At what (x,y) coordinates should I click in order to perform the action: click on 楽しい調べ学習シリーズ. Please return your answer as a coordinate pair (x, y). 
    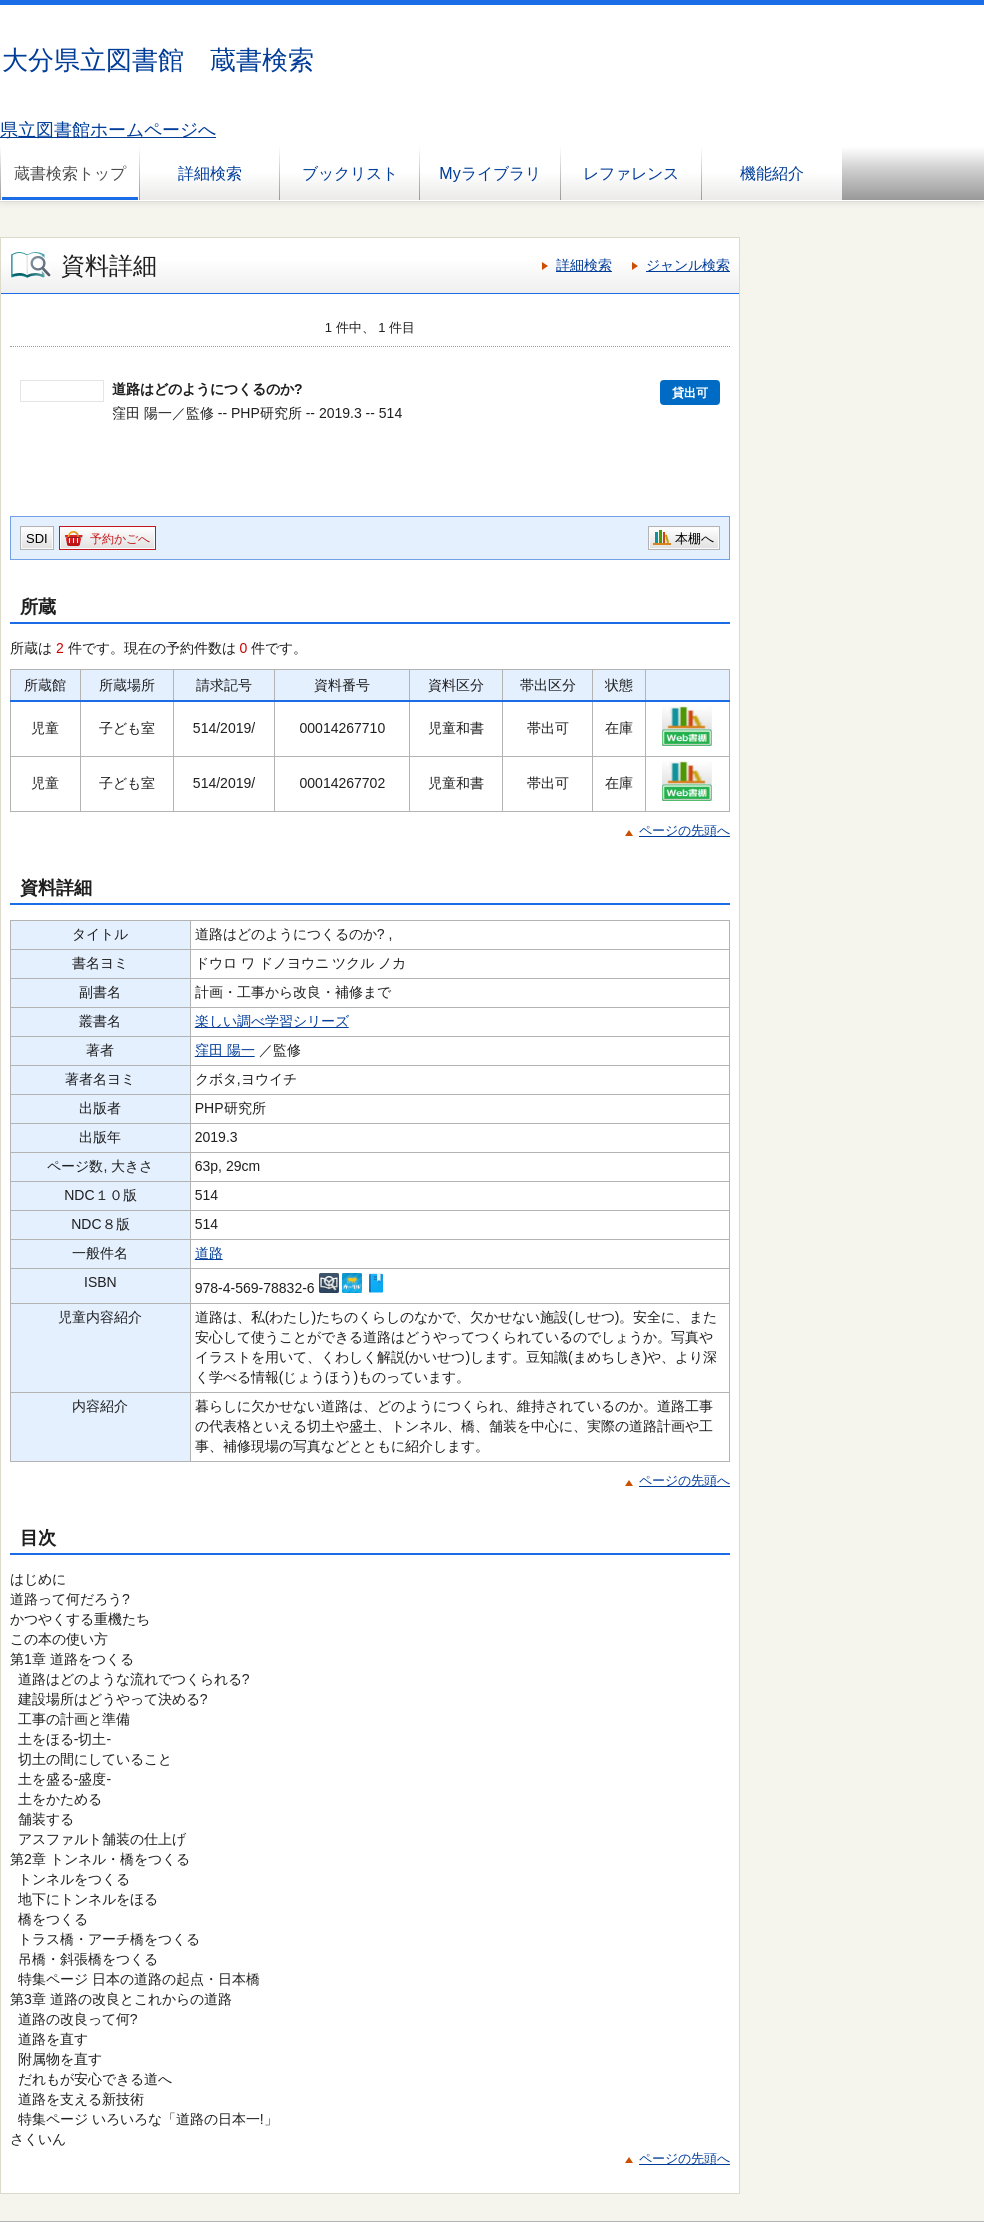
    Looking at the image, I should click on (272, 1021).